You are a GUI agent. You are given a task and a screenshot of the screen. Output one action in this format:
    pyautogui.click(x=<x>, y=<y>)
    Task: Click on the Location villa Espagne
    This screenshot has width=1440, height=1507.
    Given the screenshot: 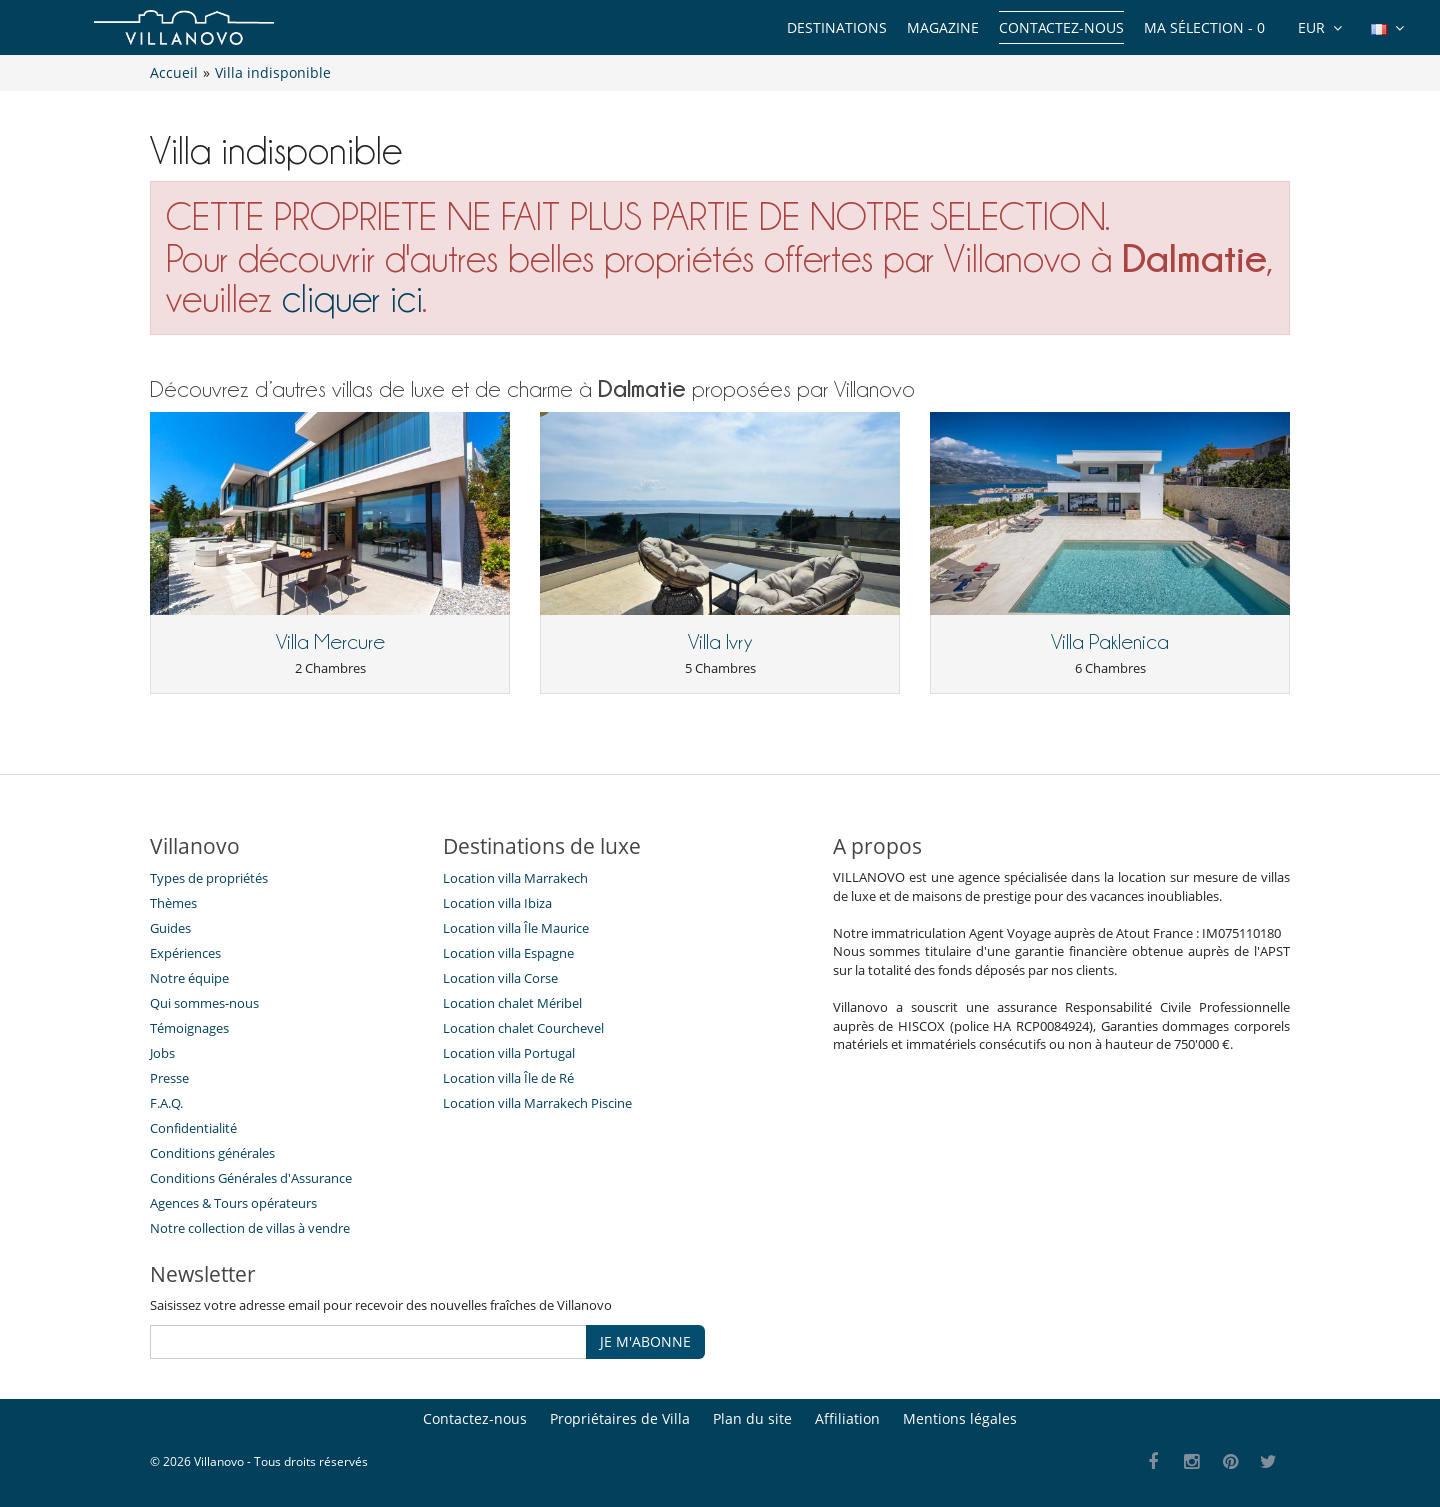 What is the action you would take?
    pyautogui.click(x=508, y=953)
    